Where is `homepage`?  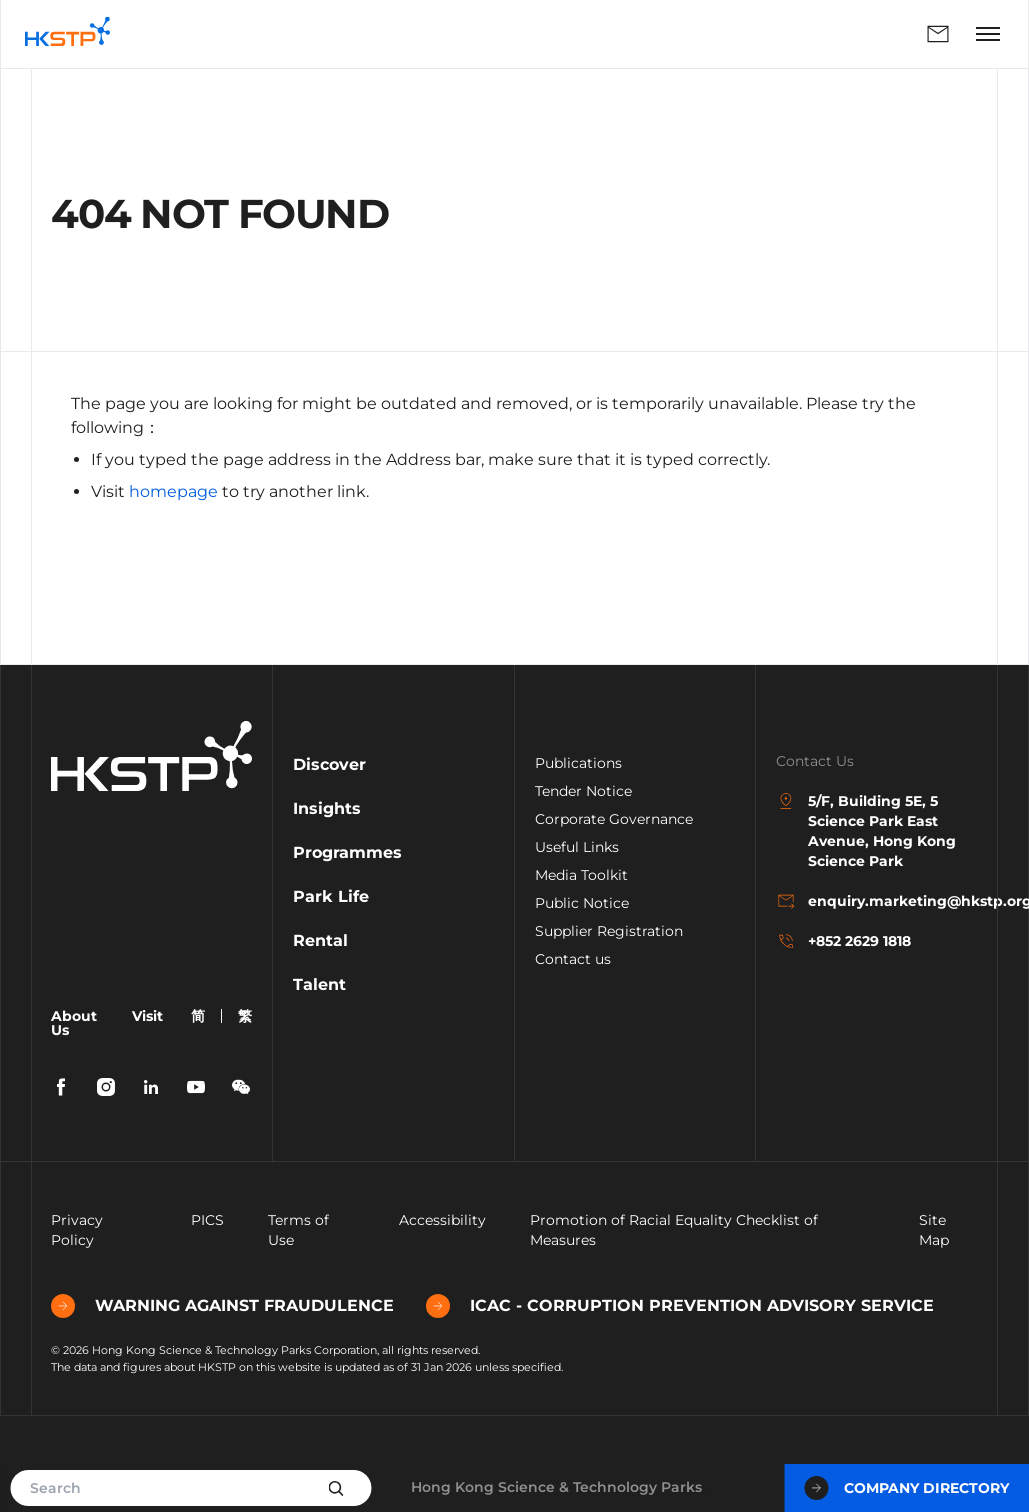 homepage is located at coordinates (173, 491).